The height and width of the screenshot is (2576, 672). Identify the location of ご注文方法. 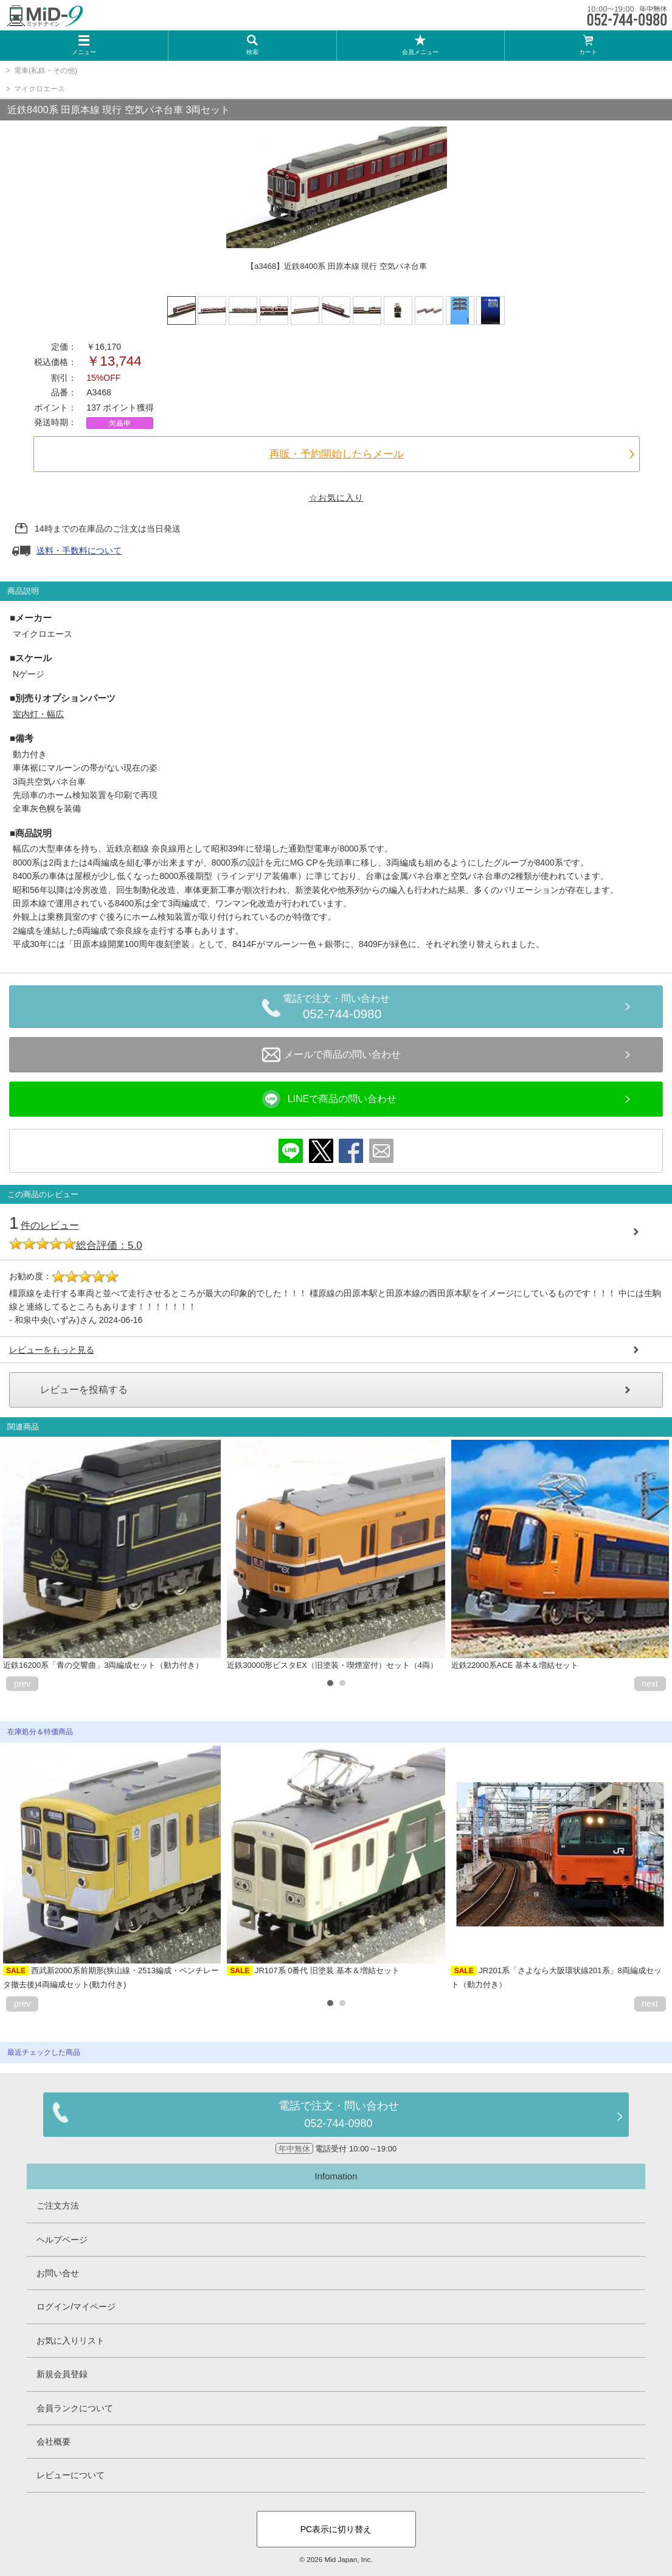
(57, 2205).